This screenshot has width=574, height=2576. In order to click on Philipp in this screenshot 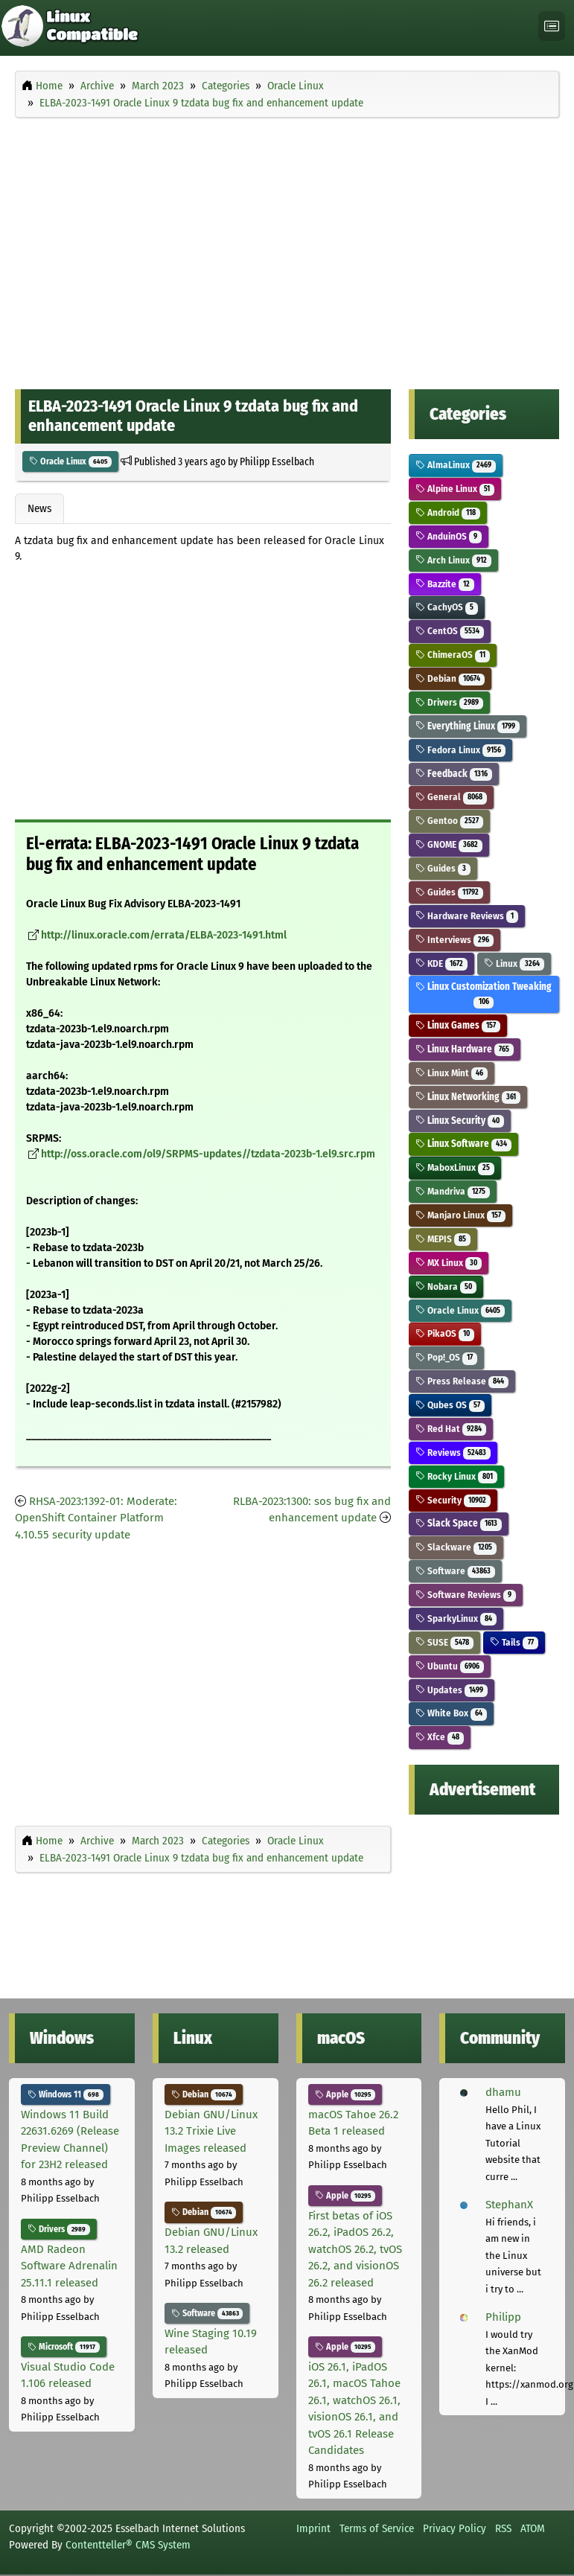, I will do `click(503, 2317)`.